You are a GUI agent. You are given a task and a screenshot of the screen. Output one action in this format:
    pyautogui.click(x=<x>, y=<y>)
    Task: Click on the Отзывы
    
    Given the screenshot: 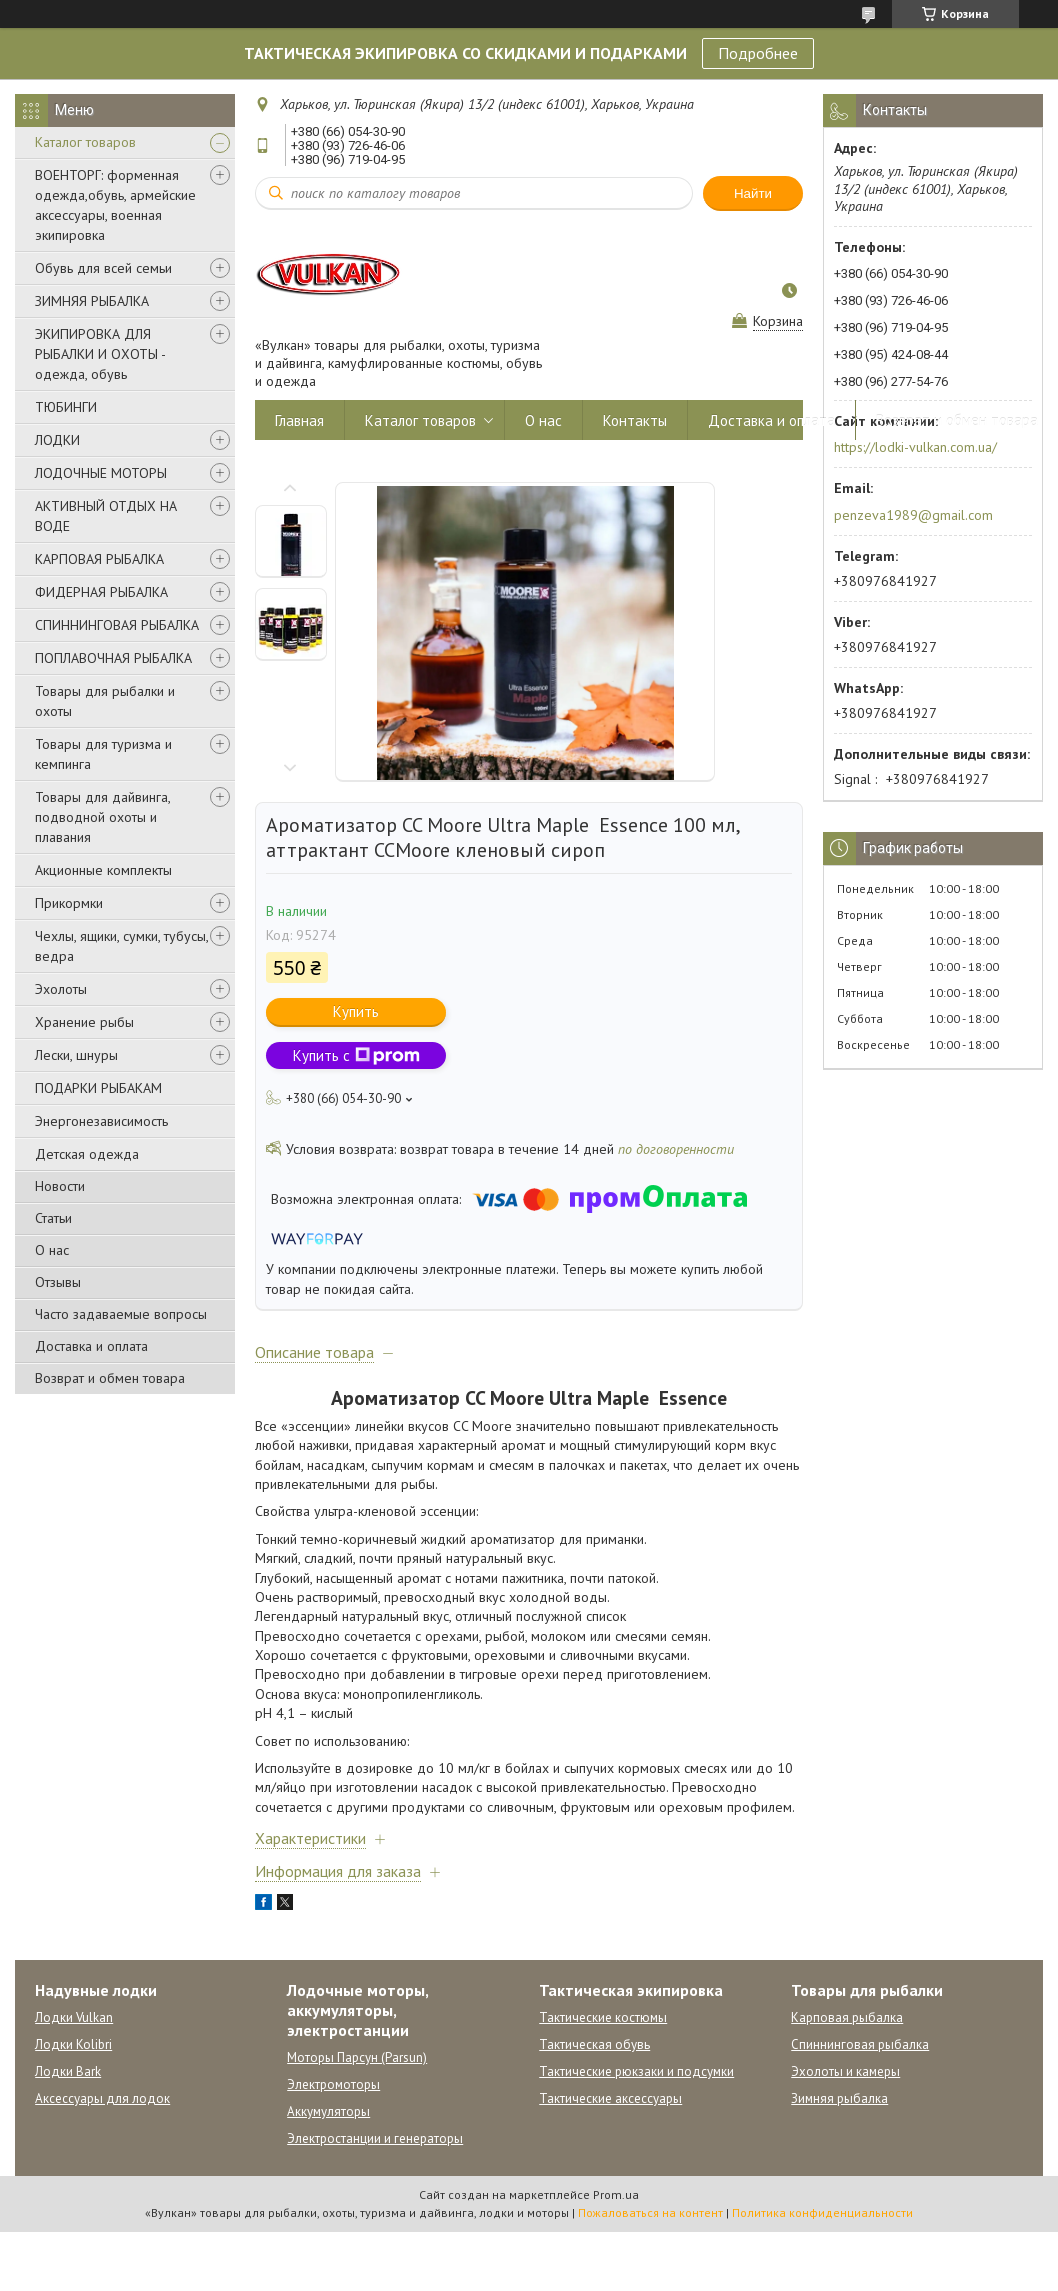 What is the action you would take?
    pyautogui.click(x=58, y=1282)
    